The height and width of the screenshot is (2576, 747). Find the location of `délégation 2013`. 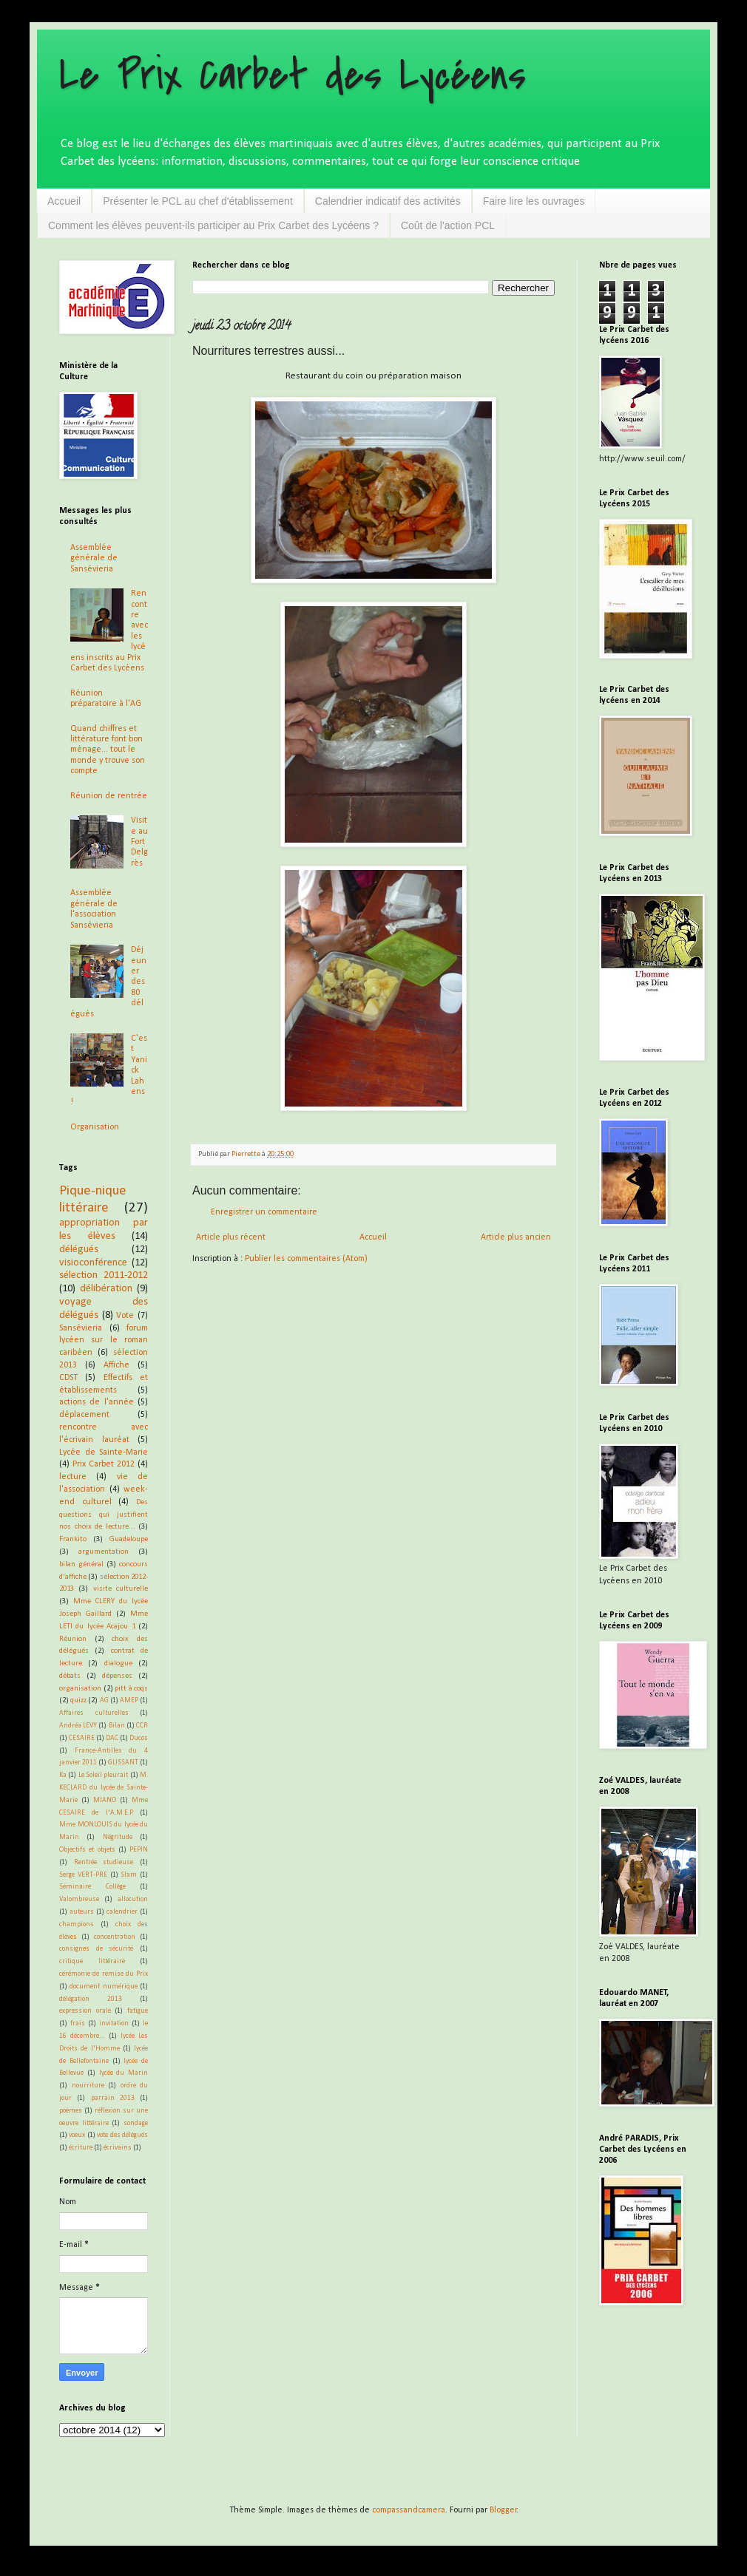

délégation 2013 is located at coordinates (90, 1999).